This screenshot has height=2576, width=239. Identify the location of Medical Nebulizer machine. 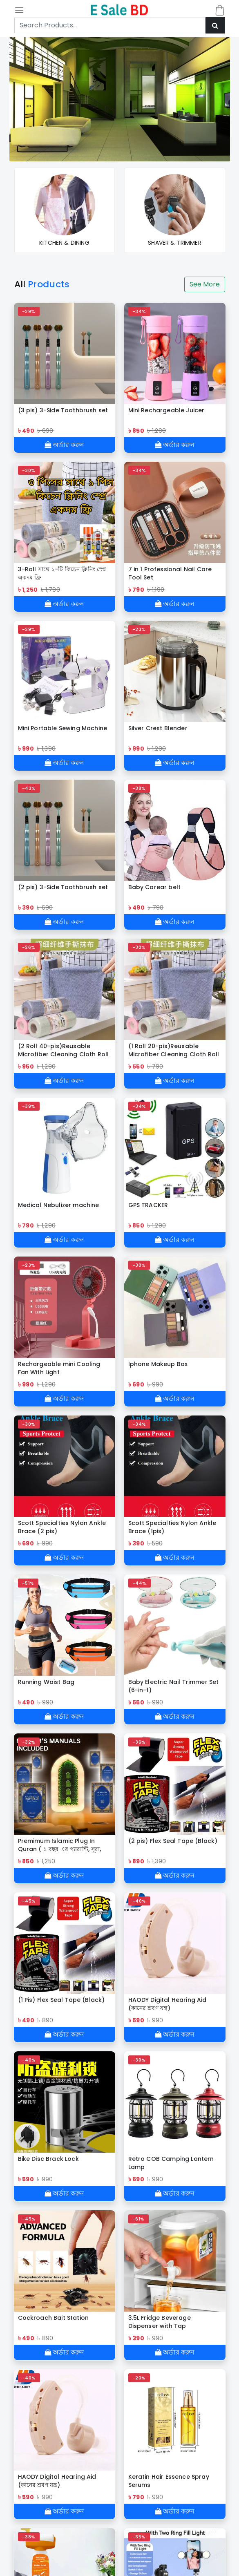
(58, 1205).